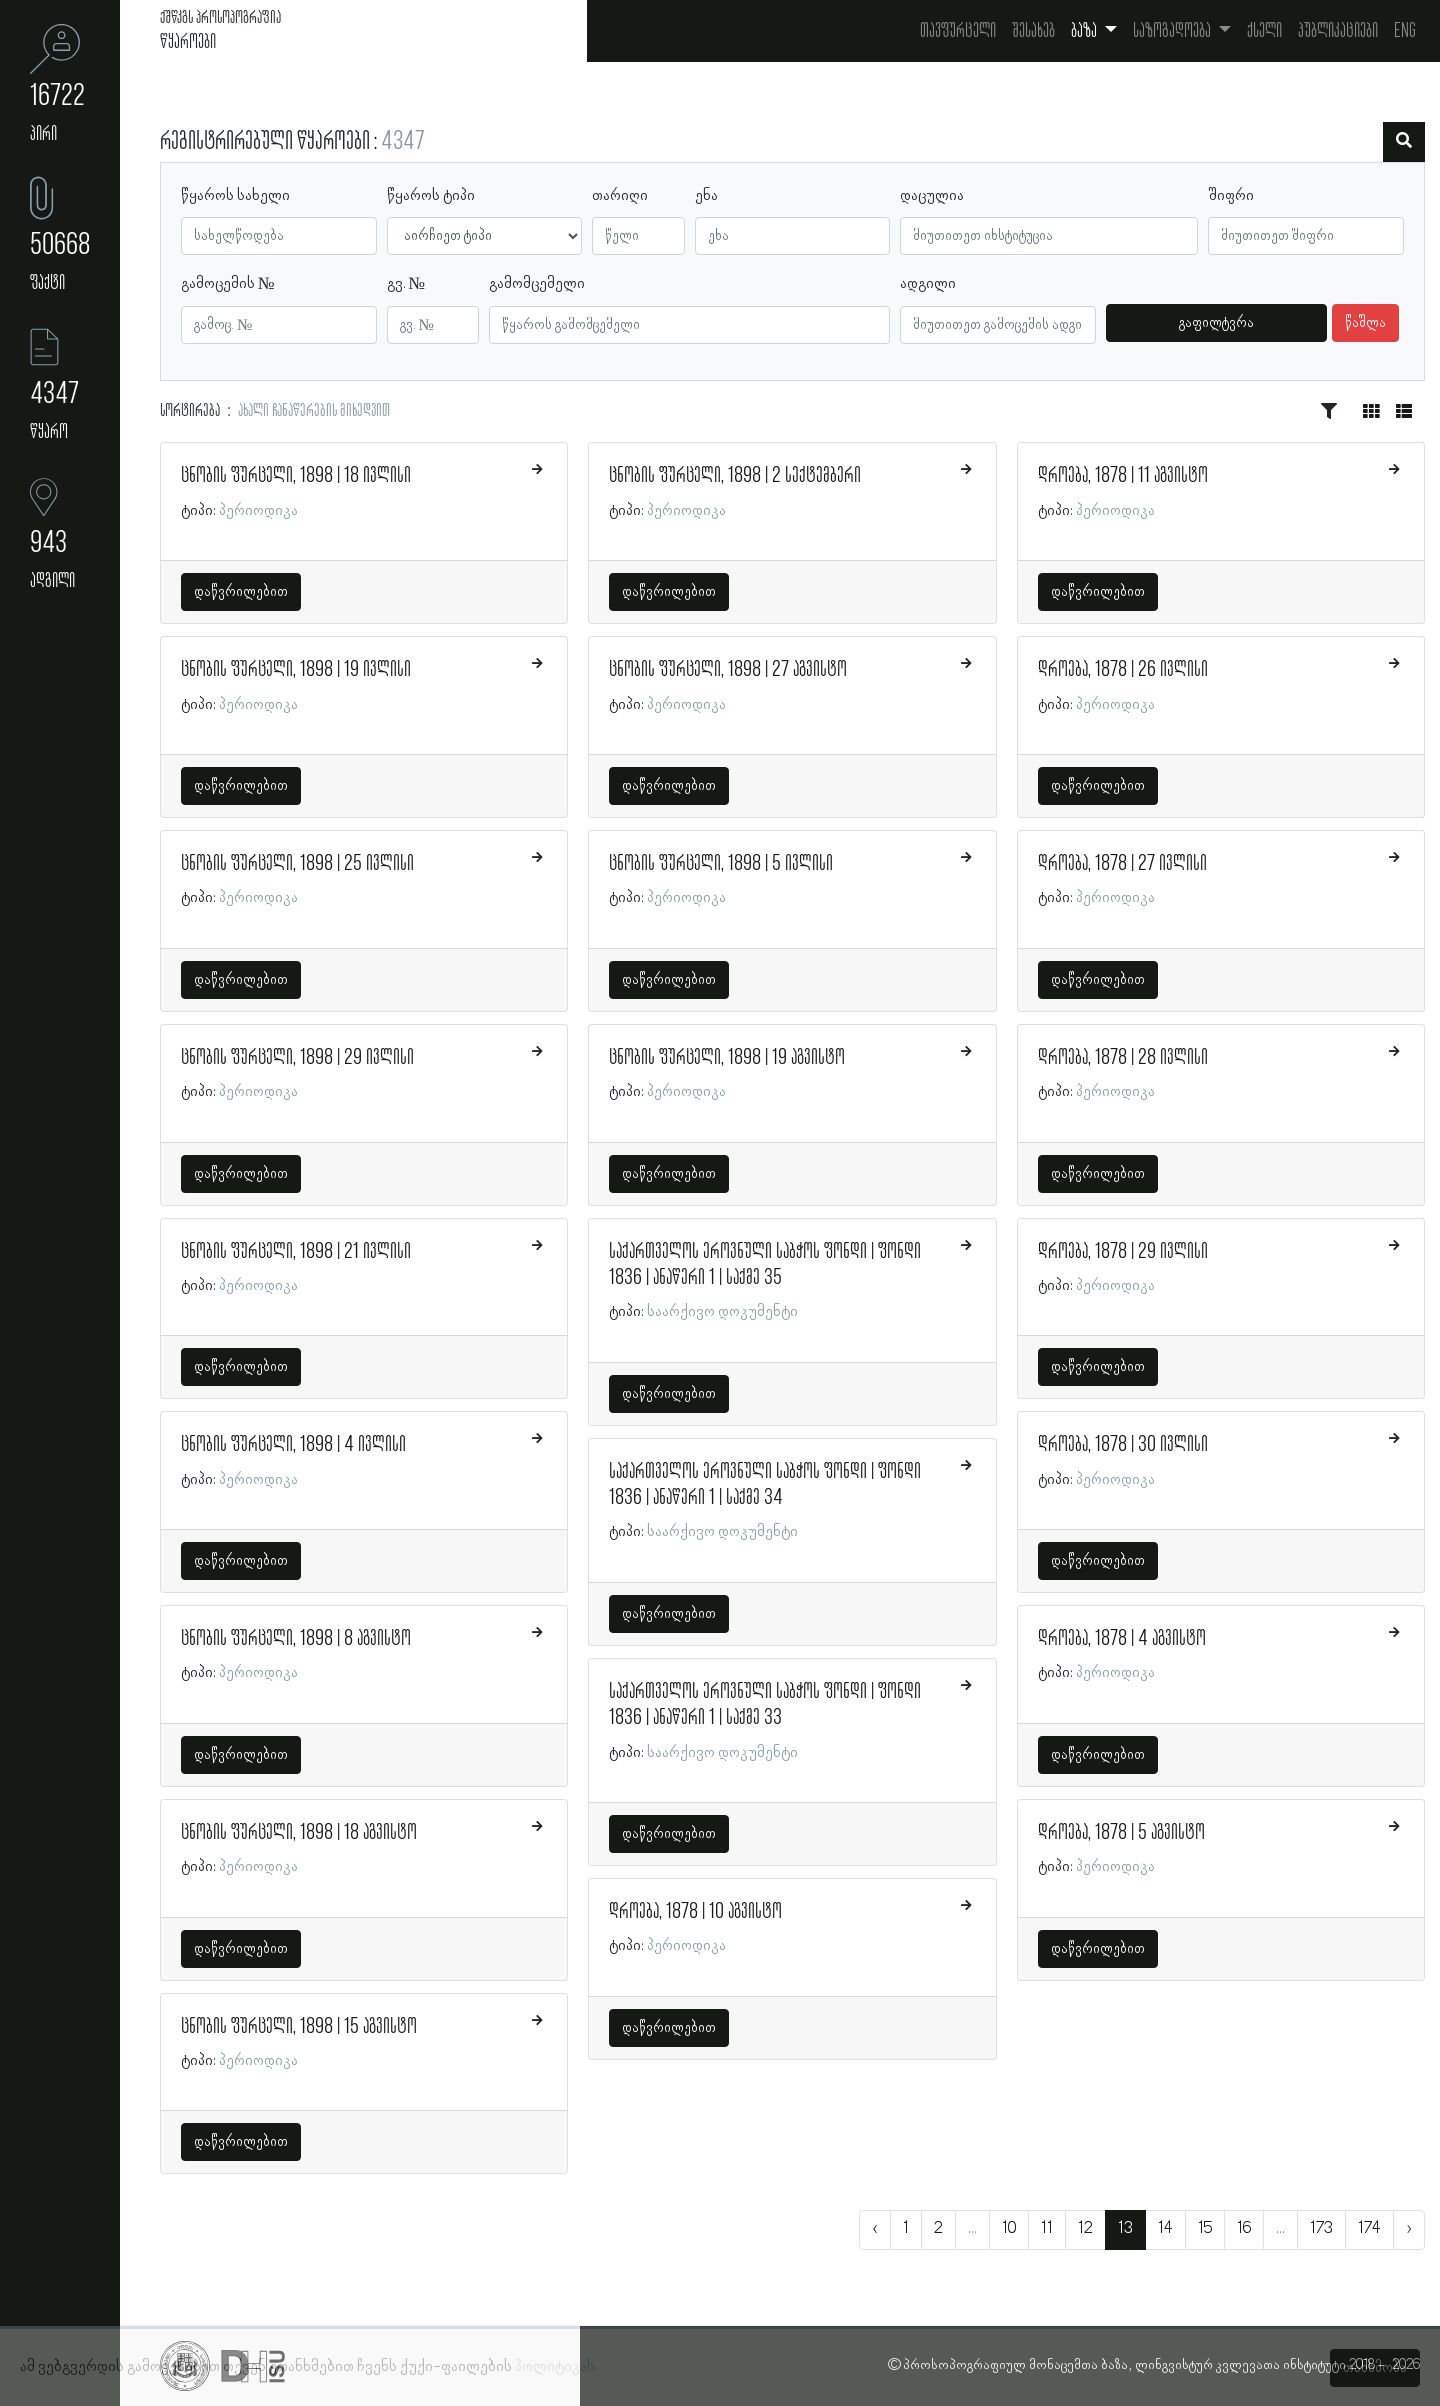 This screenshot has width=1440, height=2406. I want to click on Eng, so click(1405, 31).